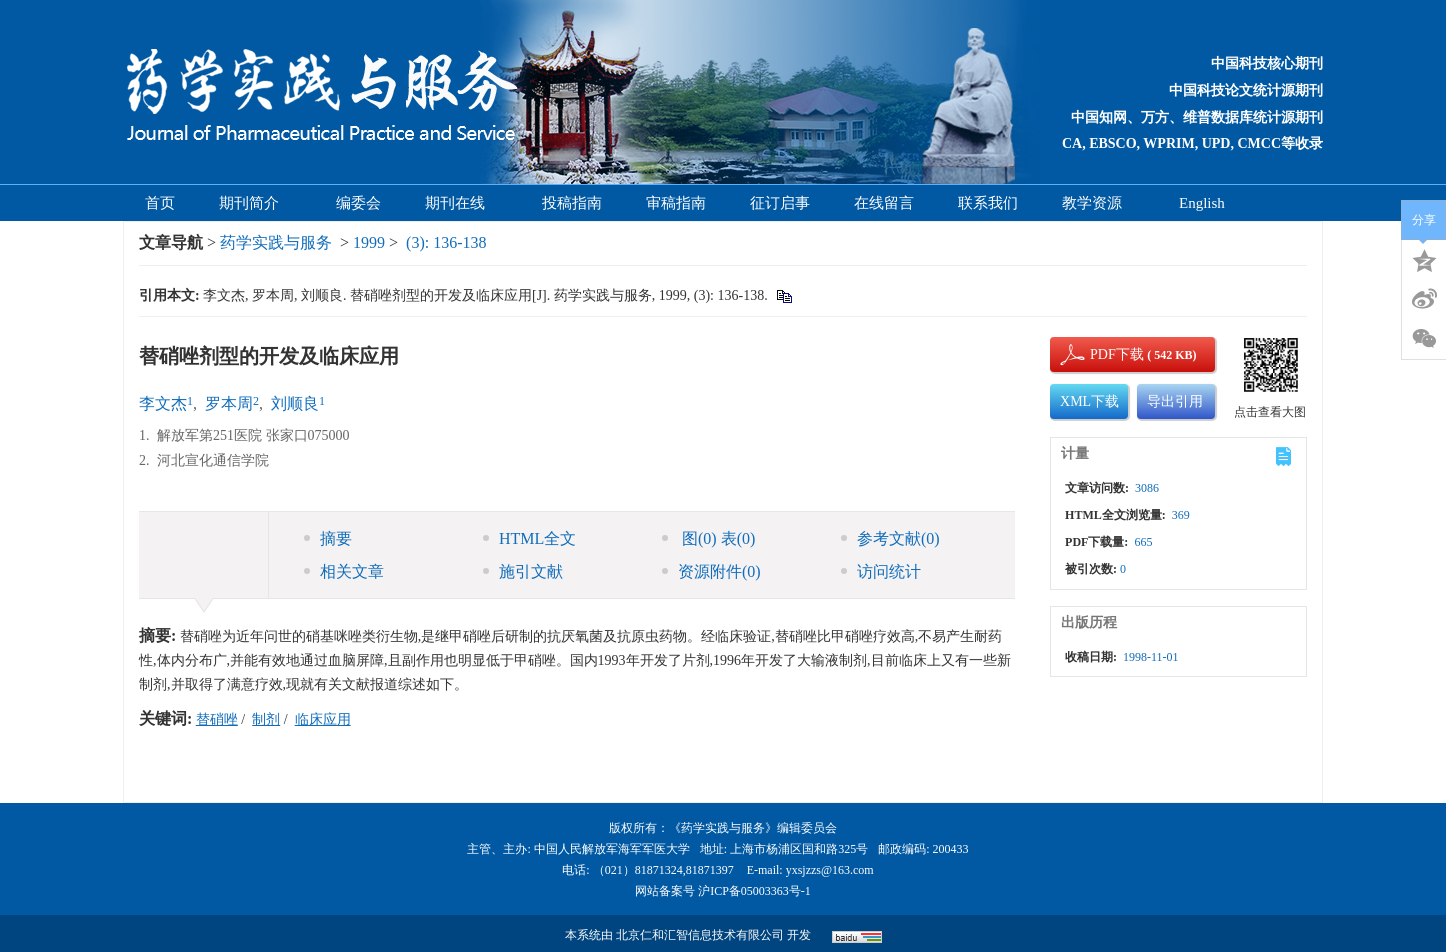  What do you see at coordinates (884, 203) in the screenshot?
I see `在线留言` at bounding box center [884, 203].